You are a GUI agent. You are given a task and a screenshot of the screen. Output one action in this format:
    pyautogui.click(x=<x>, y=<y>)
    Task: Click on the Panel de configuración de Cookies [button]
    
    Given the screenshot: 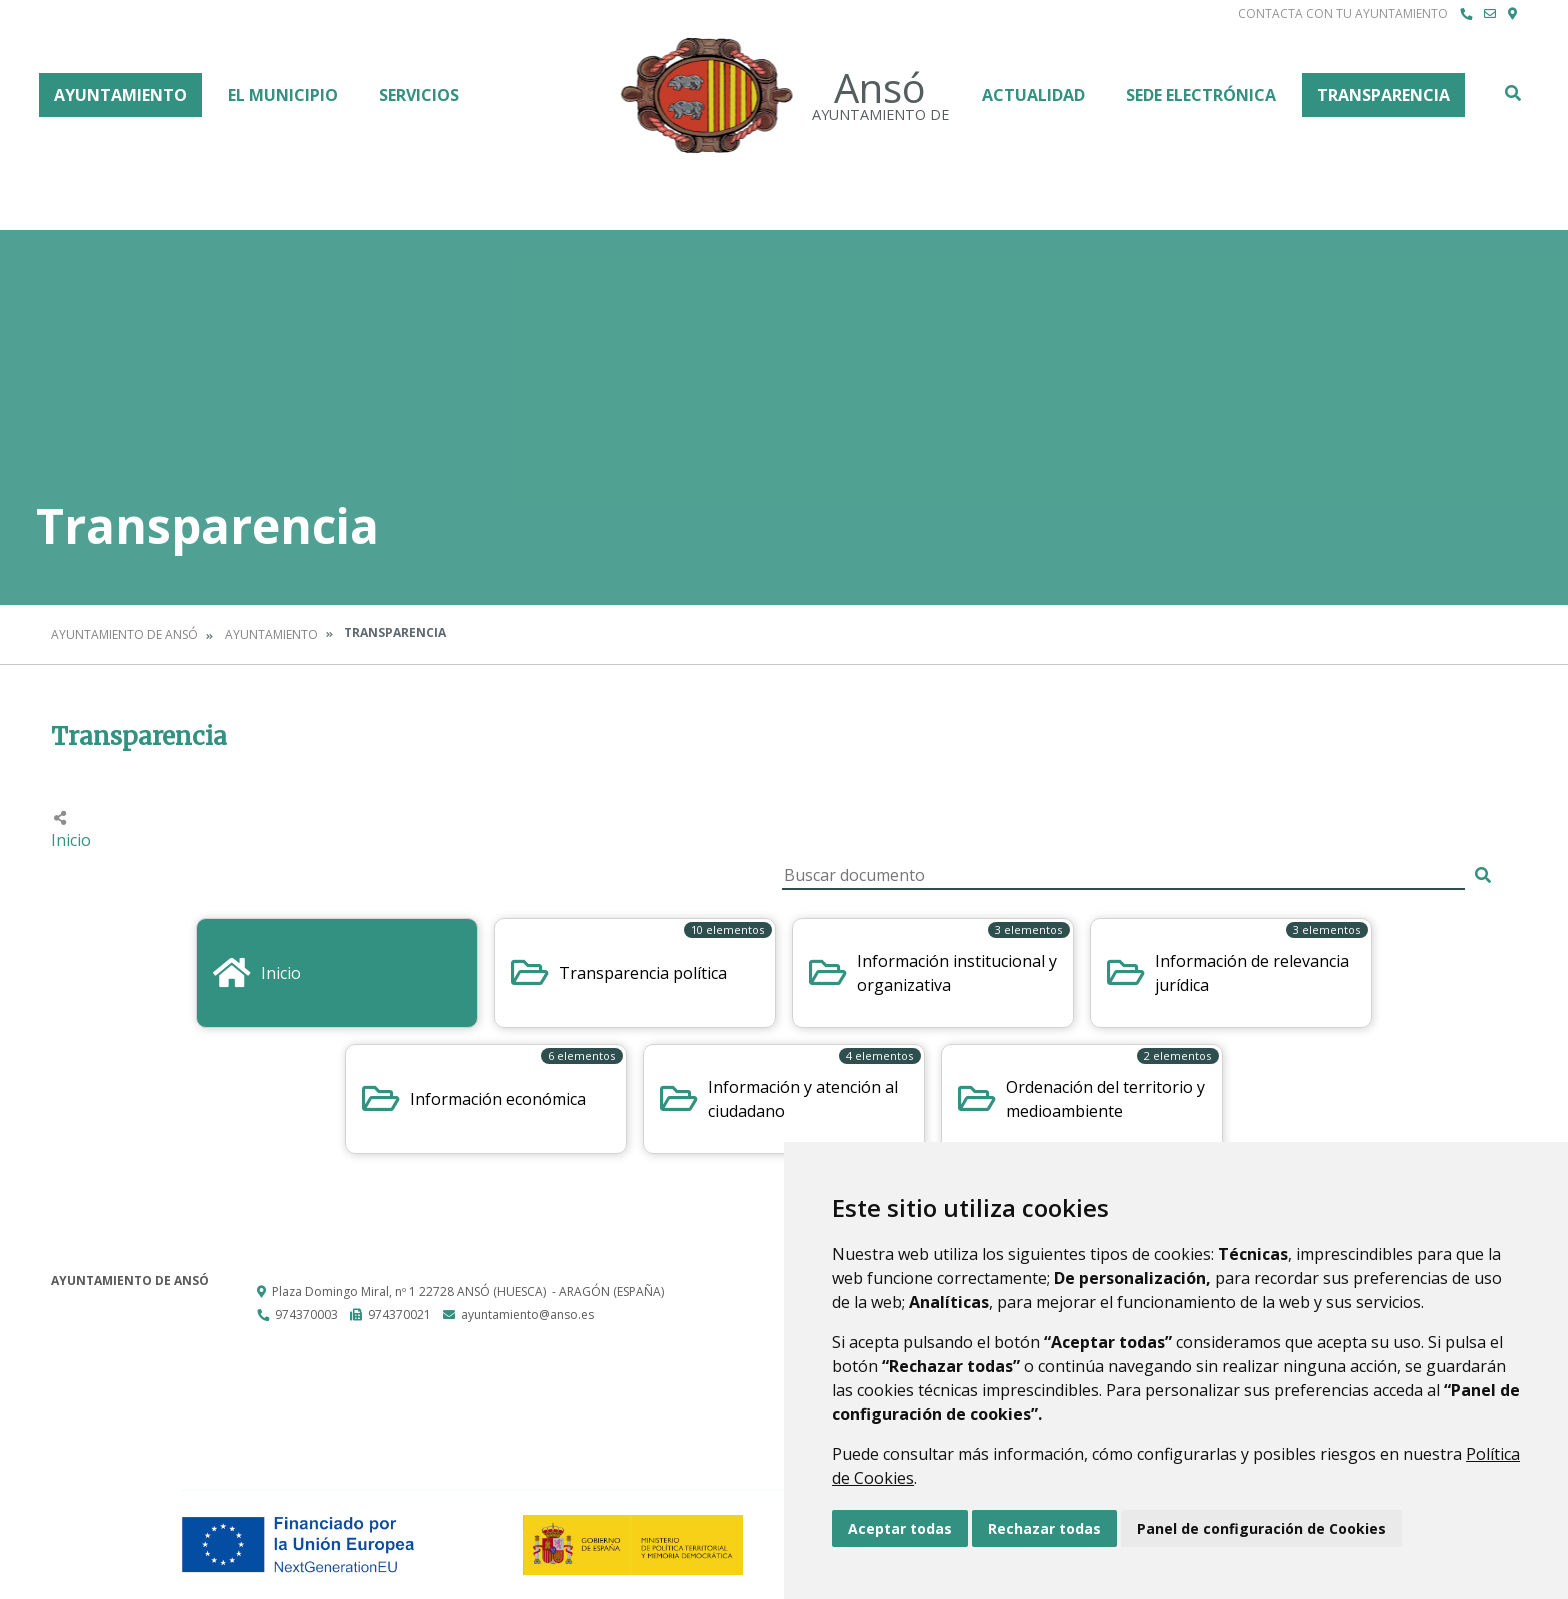 What is the action you would take?
    pyautogui.click(x=1261, y=1528)
    